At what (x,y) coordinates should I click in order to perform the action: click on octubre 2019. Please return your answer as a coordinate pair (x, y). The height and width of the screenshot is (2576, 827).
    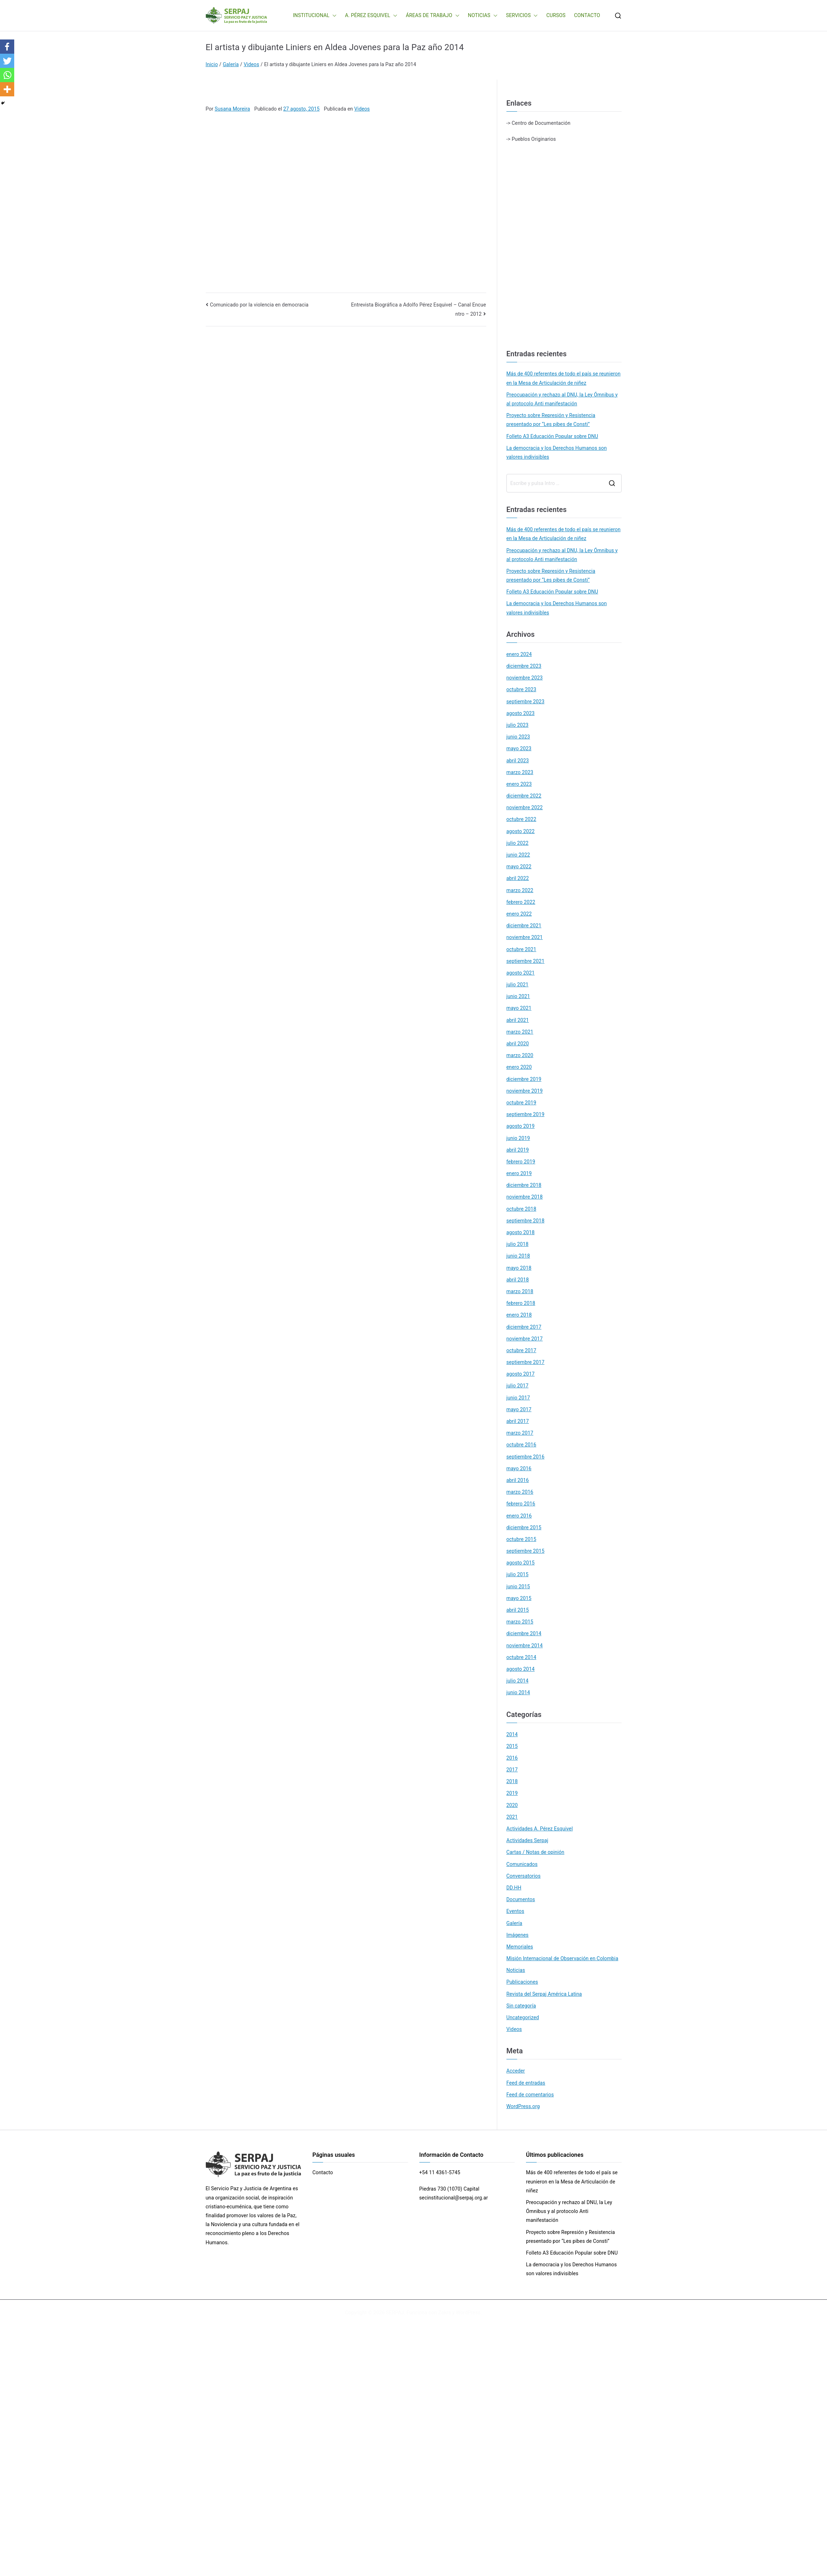
    Looking at the image, I should click on (521, 1102).